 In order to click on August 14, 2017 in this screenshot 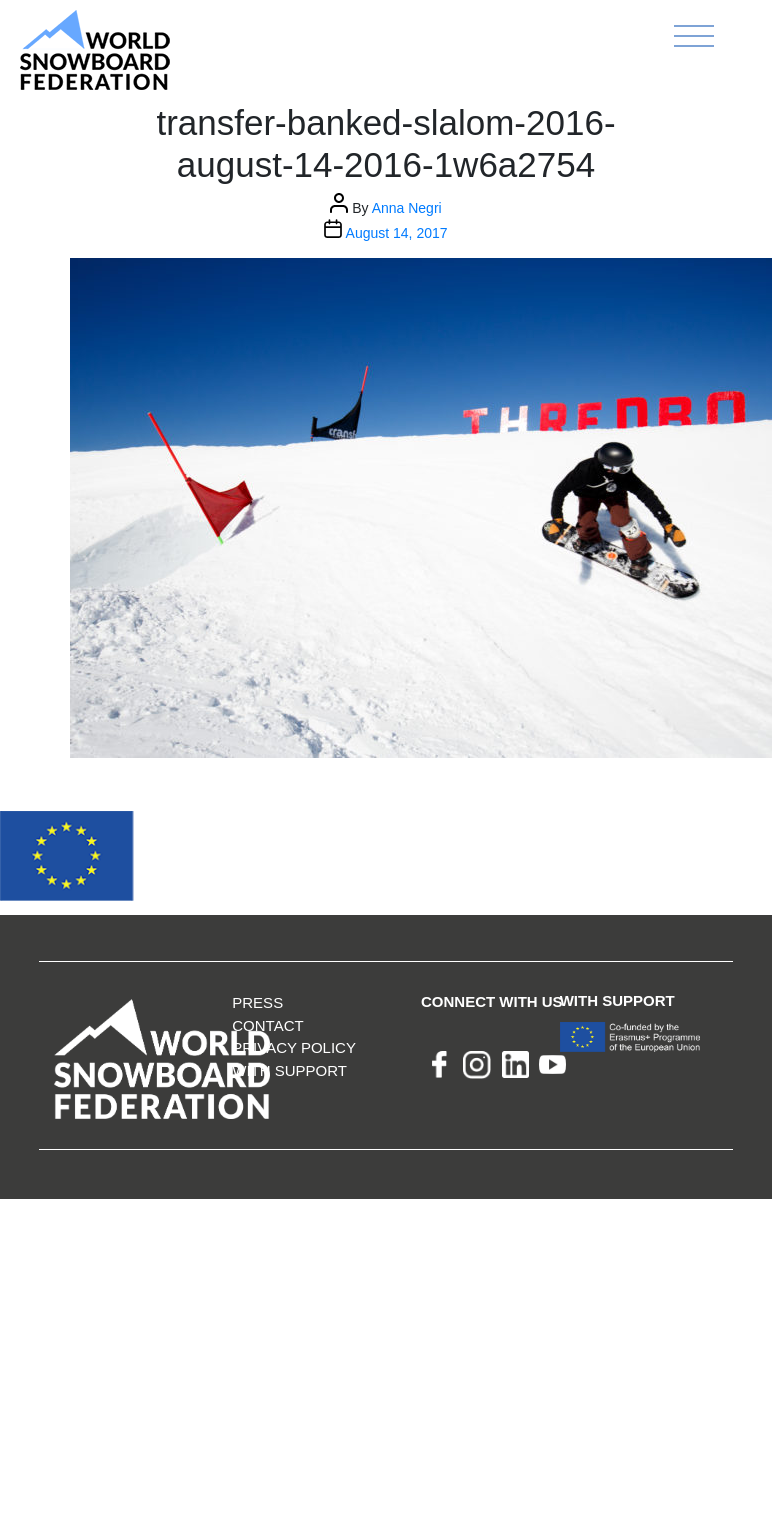, I will do `click(397, 233)`.